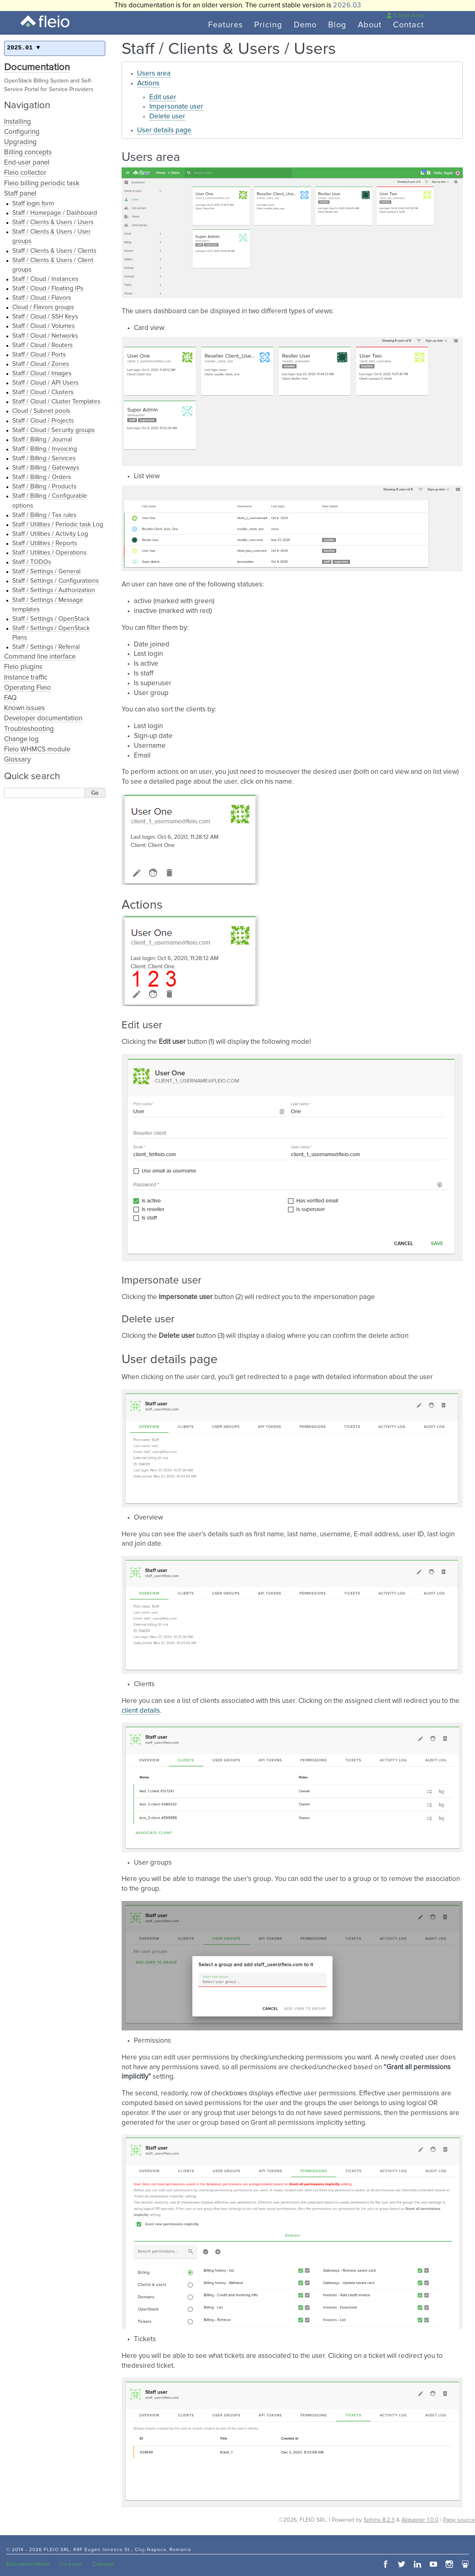  I want to click on Staff / Cloud / API Users, so click(45, 383).